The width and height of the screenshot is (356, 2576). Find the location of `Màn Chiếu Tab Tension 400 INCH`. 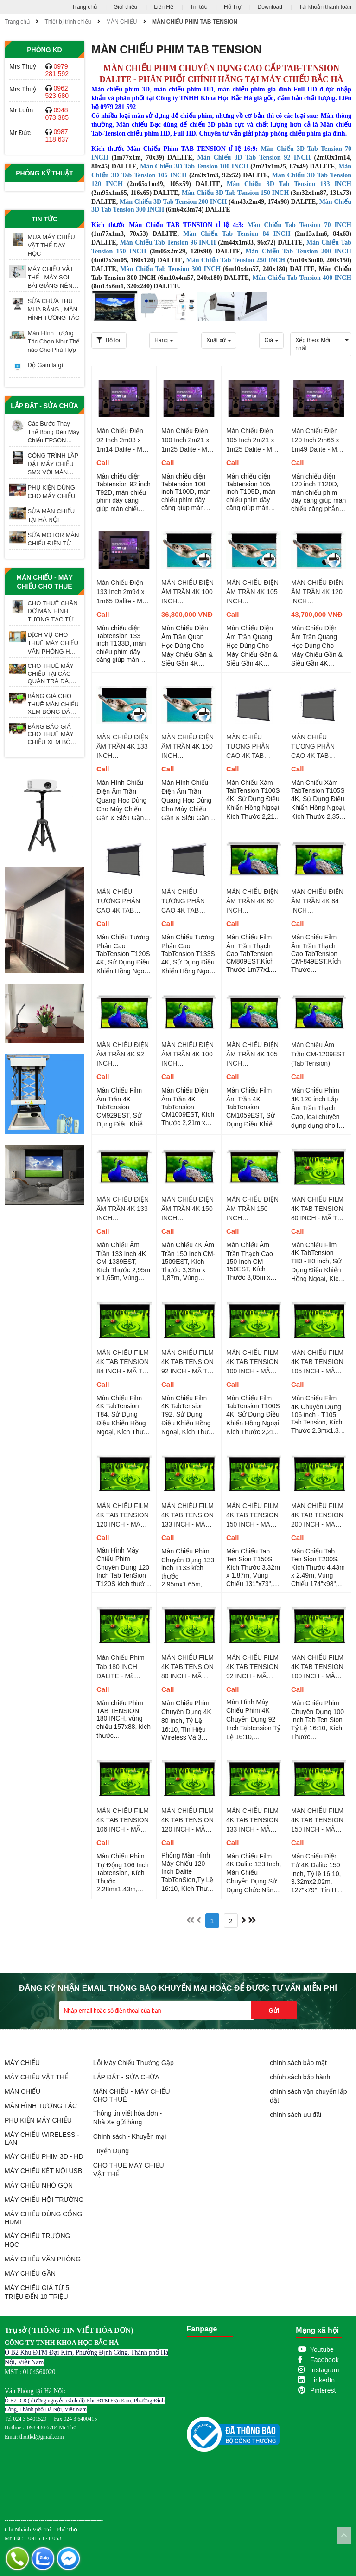

Màn Chiếu Tab Tension 400 INCH is located at coordinates (302, 277).